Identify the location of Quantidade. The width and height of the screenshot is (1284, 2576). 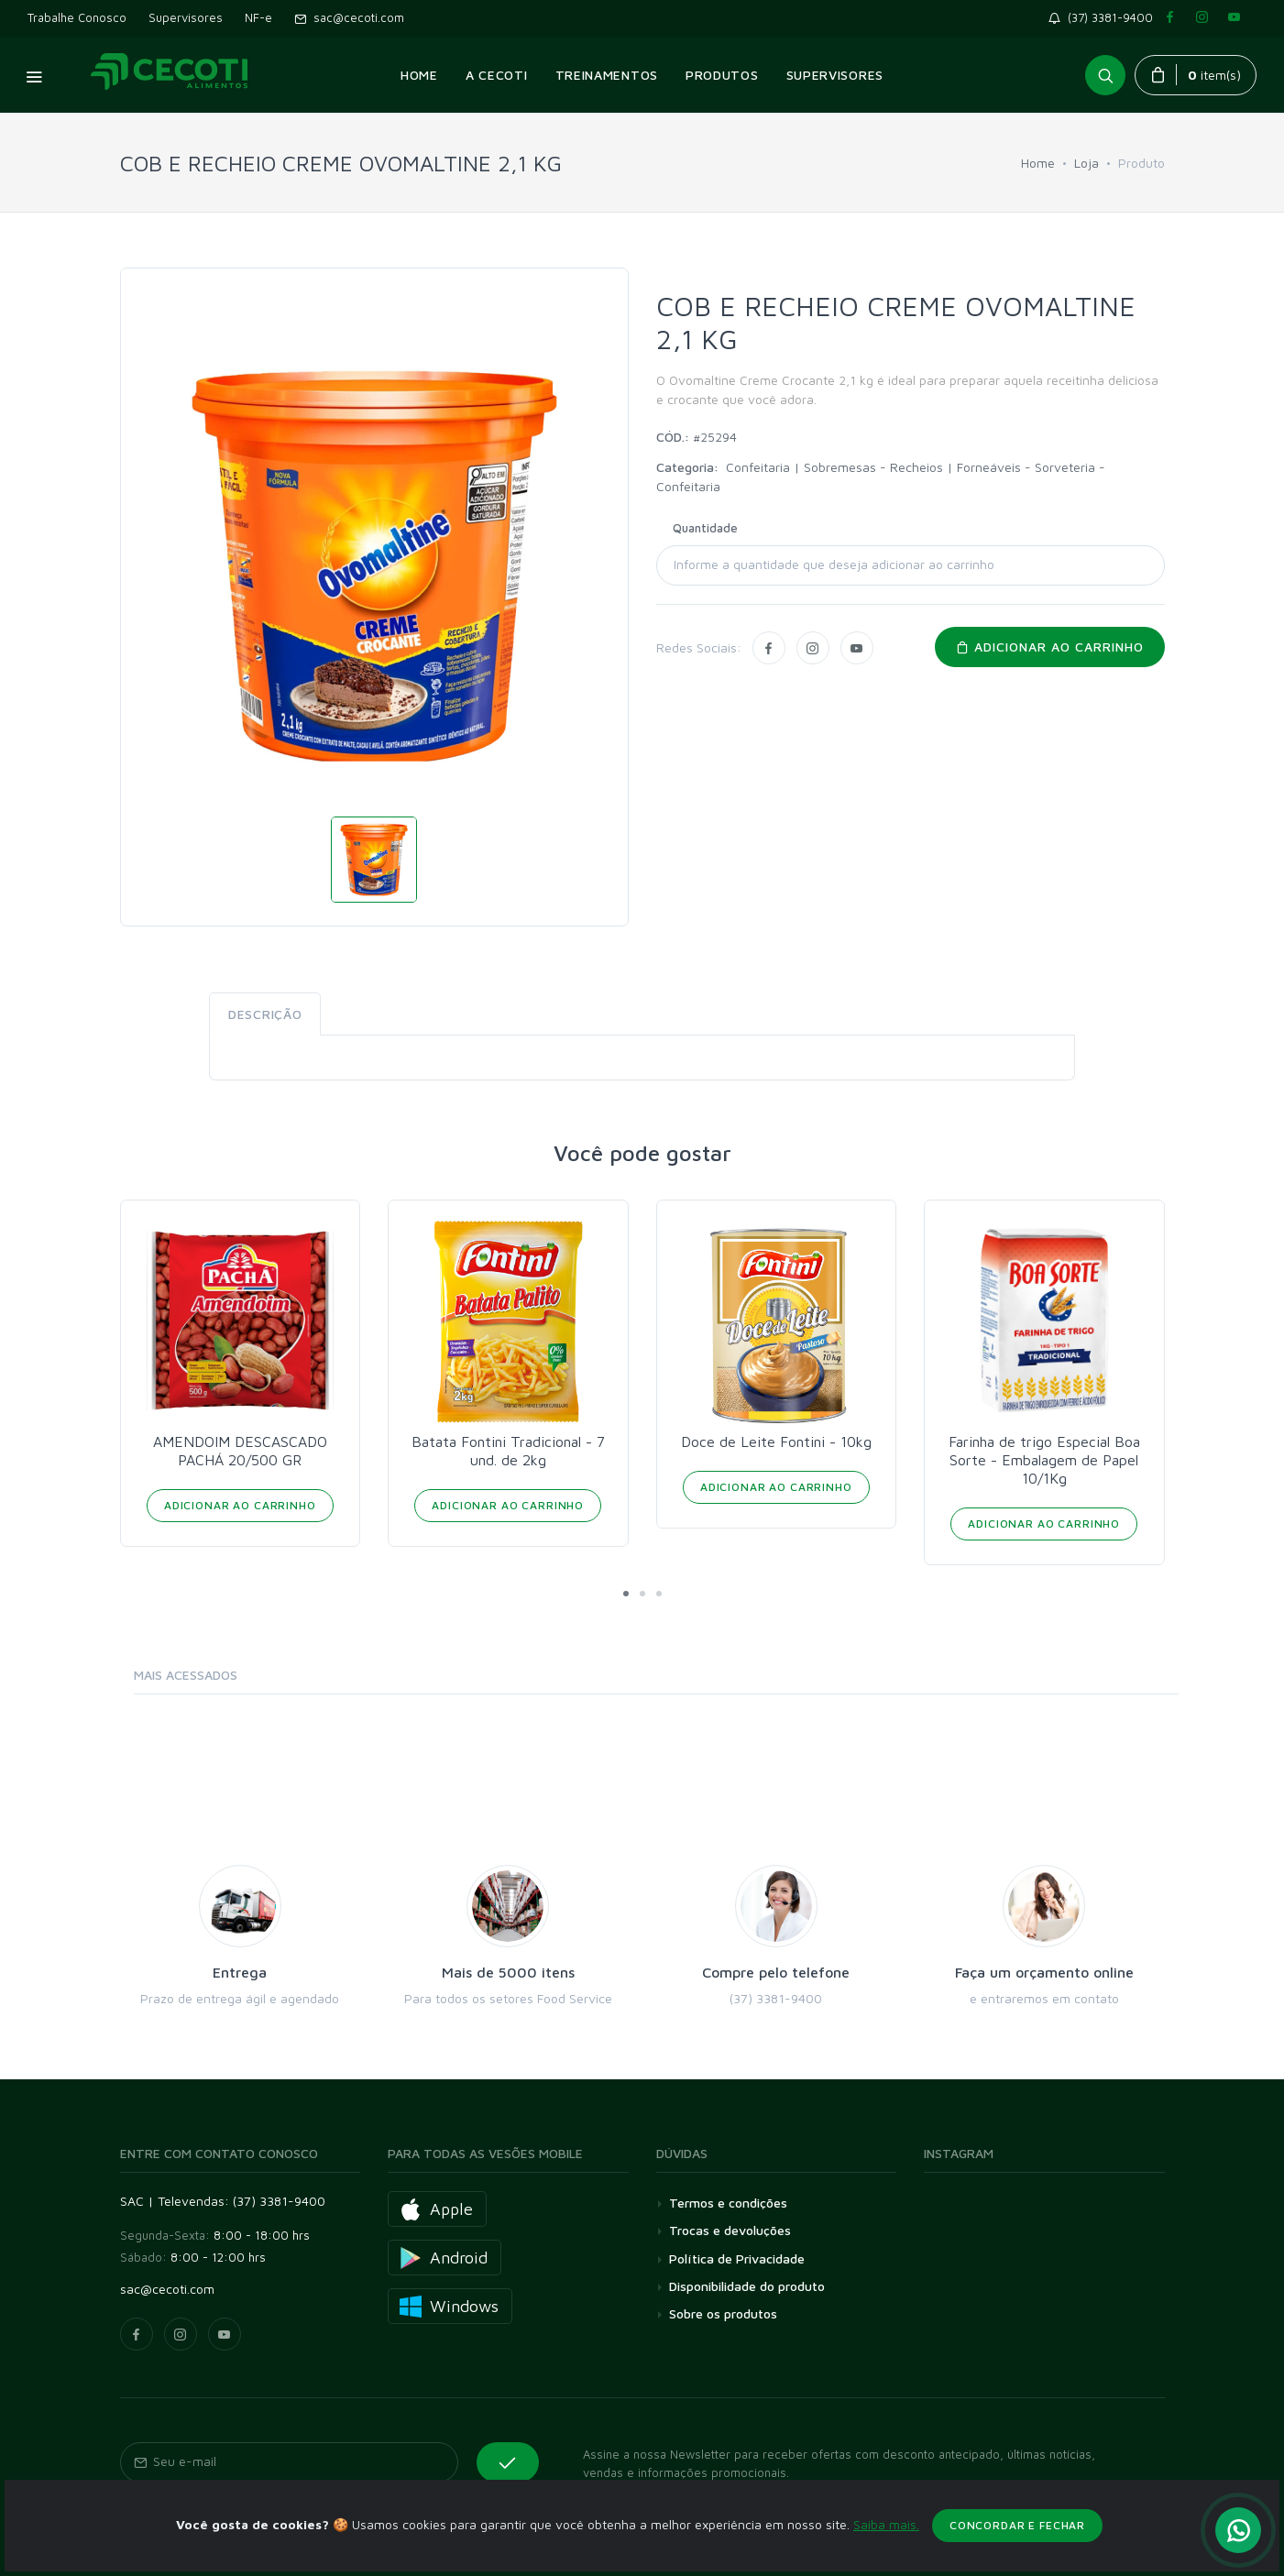
(705, 528).